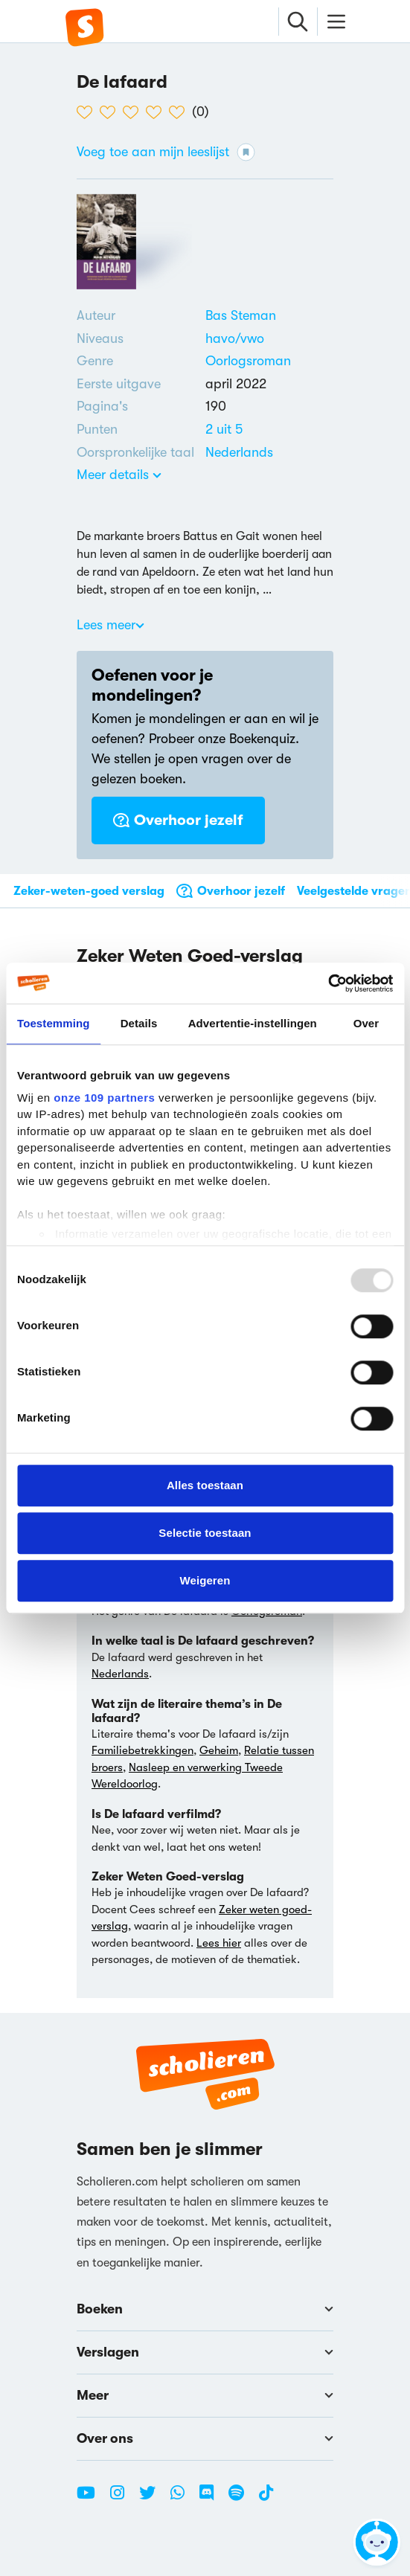 Image resolution: width=410 pixels, height=2576 pixels. I want to click on Overhoor jezelf, so click(178, 820).